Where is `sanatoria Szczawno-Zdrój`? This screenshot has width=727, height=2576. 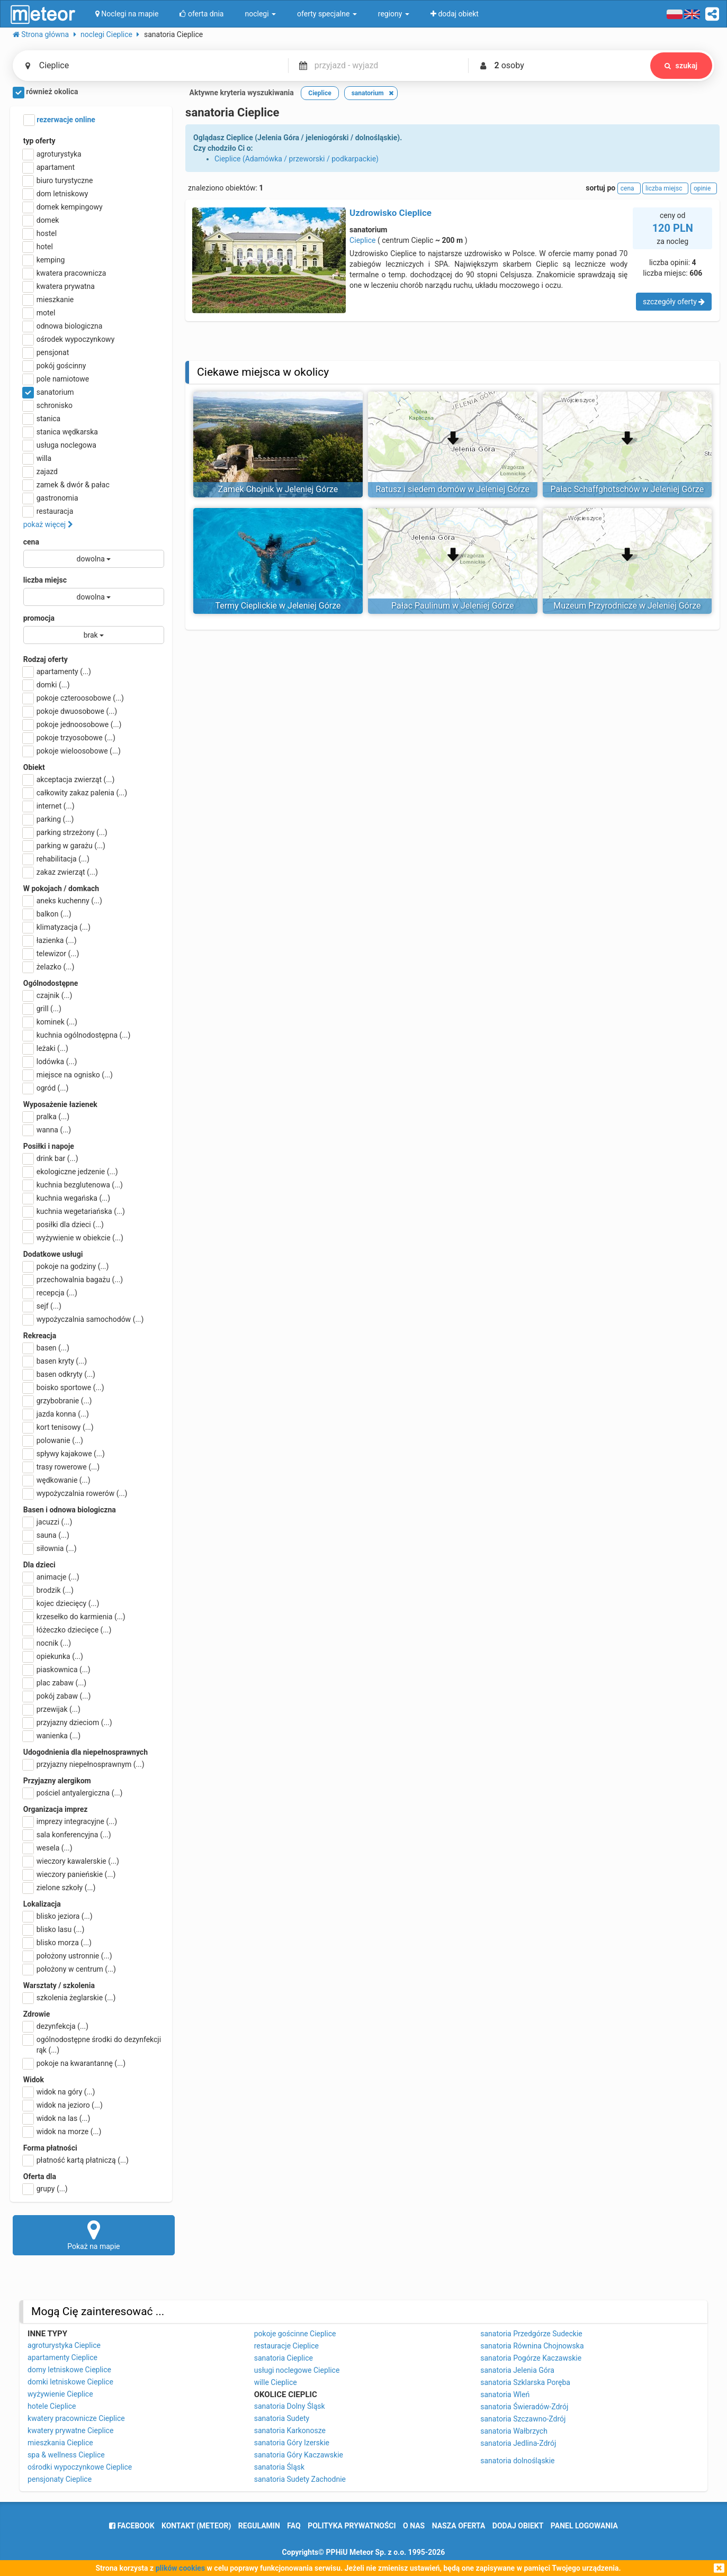
sanatoria Szczawno-Zdrój is located at coordinates (523, 2419).